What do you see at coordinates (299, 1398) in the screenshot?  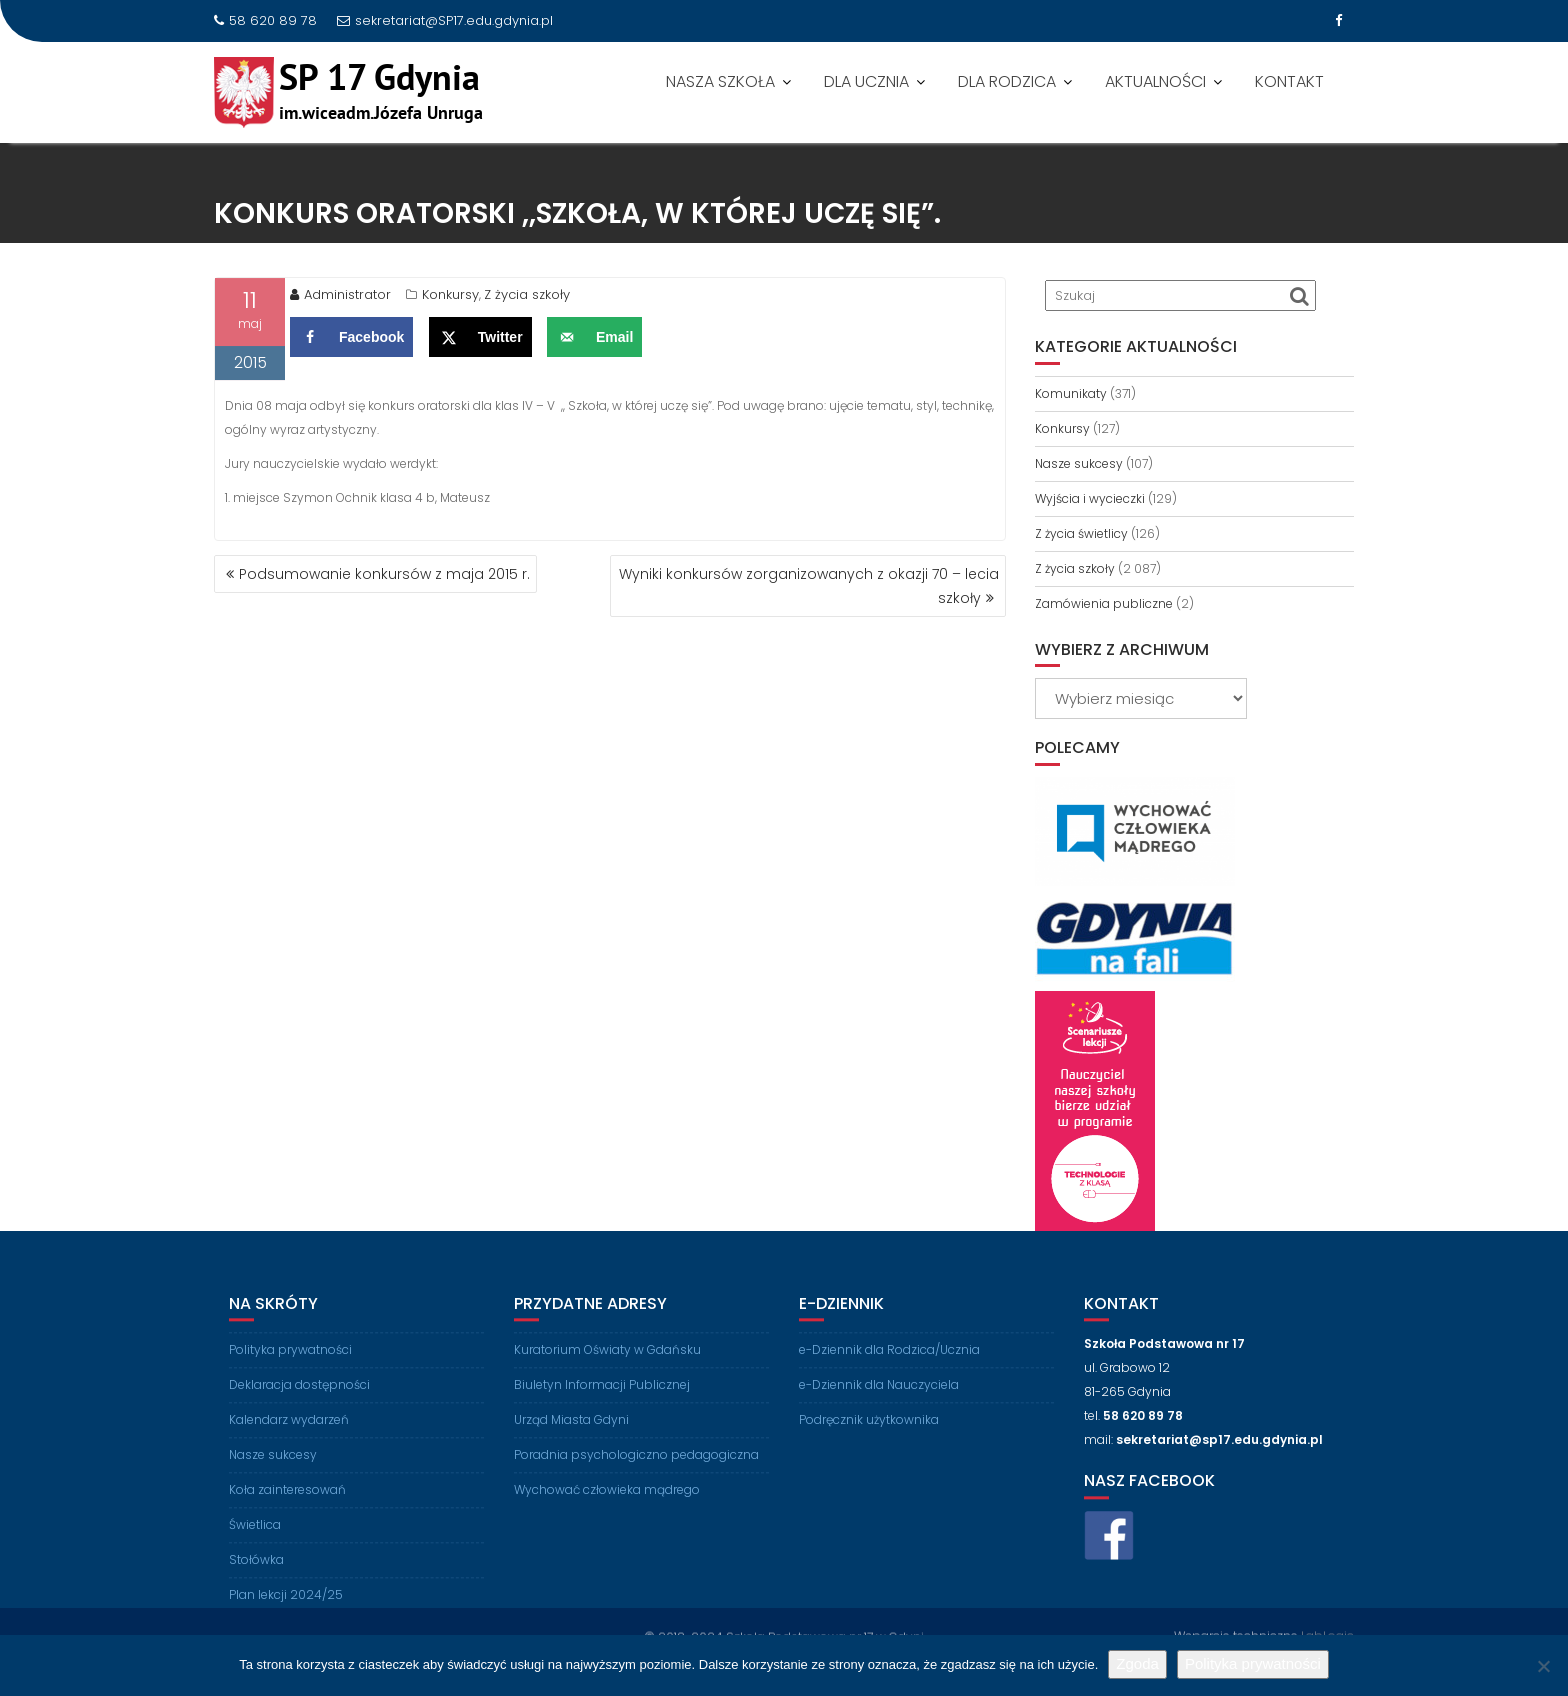 I see `Deklaracja dostępności` at bounding box center [299, 1398].